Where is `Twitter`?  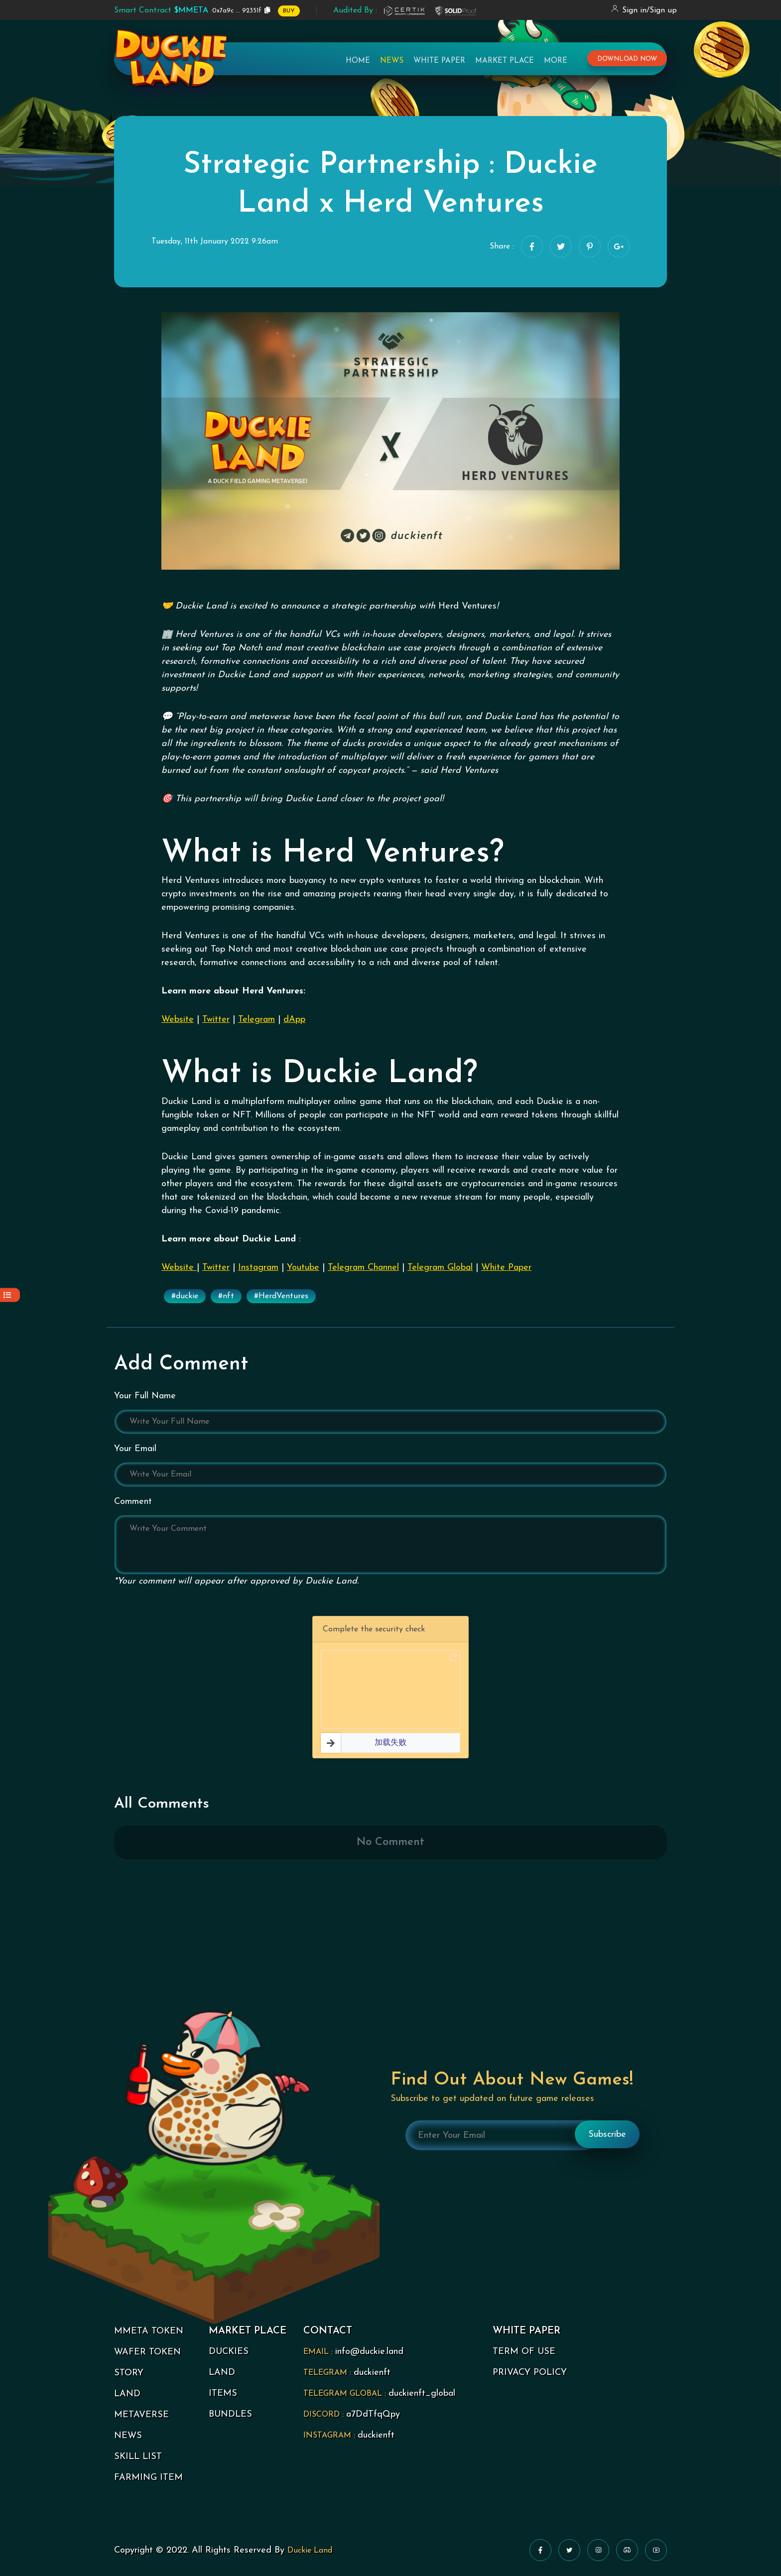
Twitter is located at coordinates (216, 1019).